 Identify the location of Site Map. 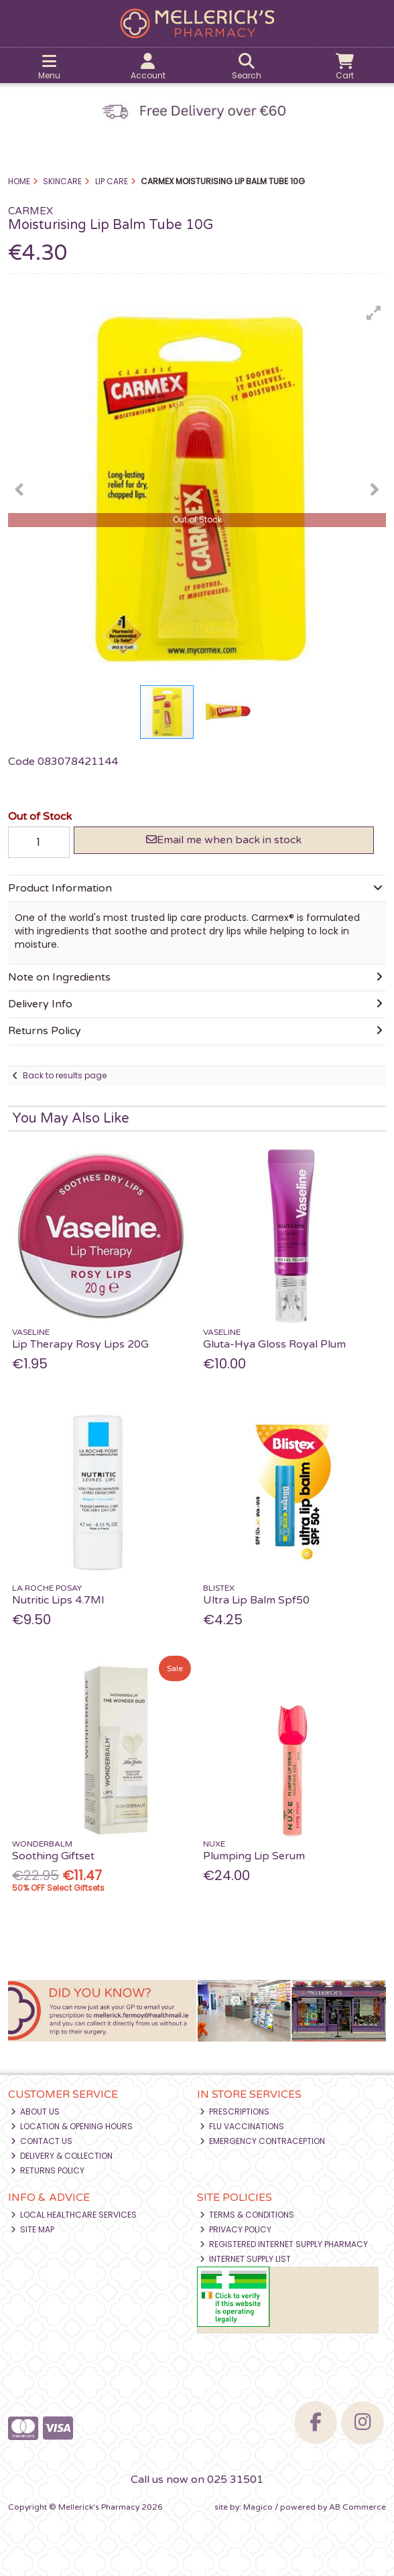
(33, 2229).